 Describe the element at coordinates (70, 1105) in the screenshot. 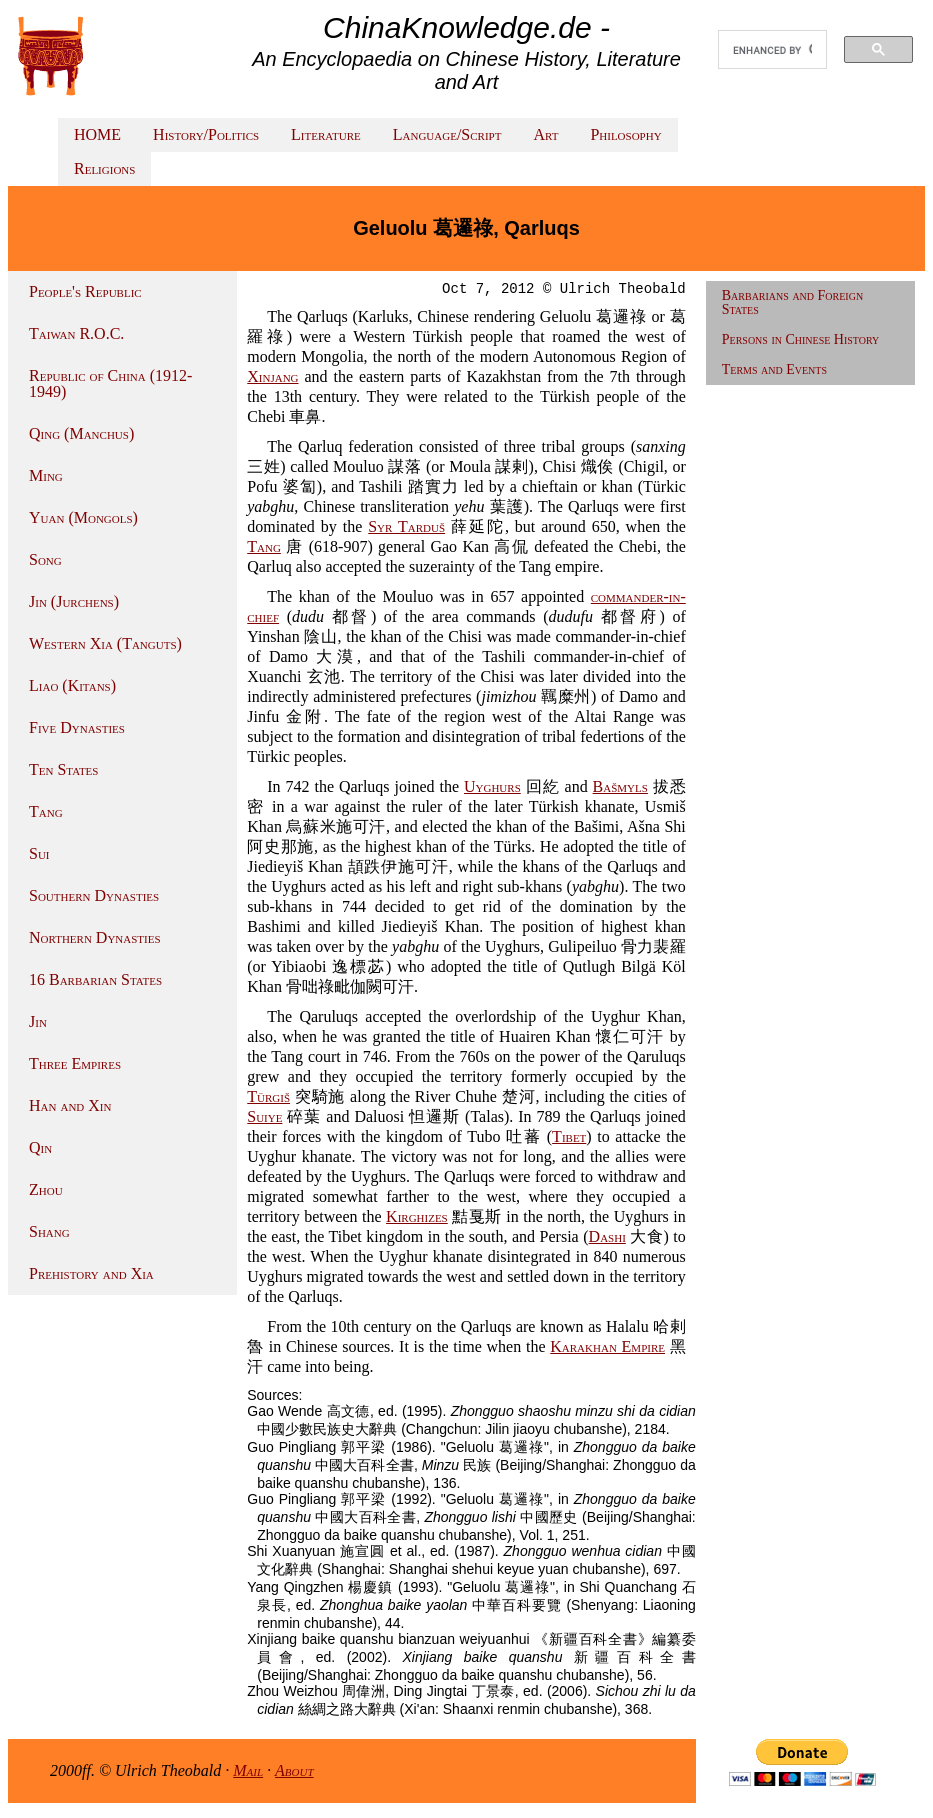

I see `Han and Xin` at that location.